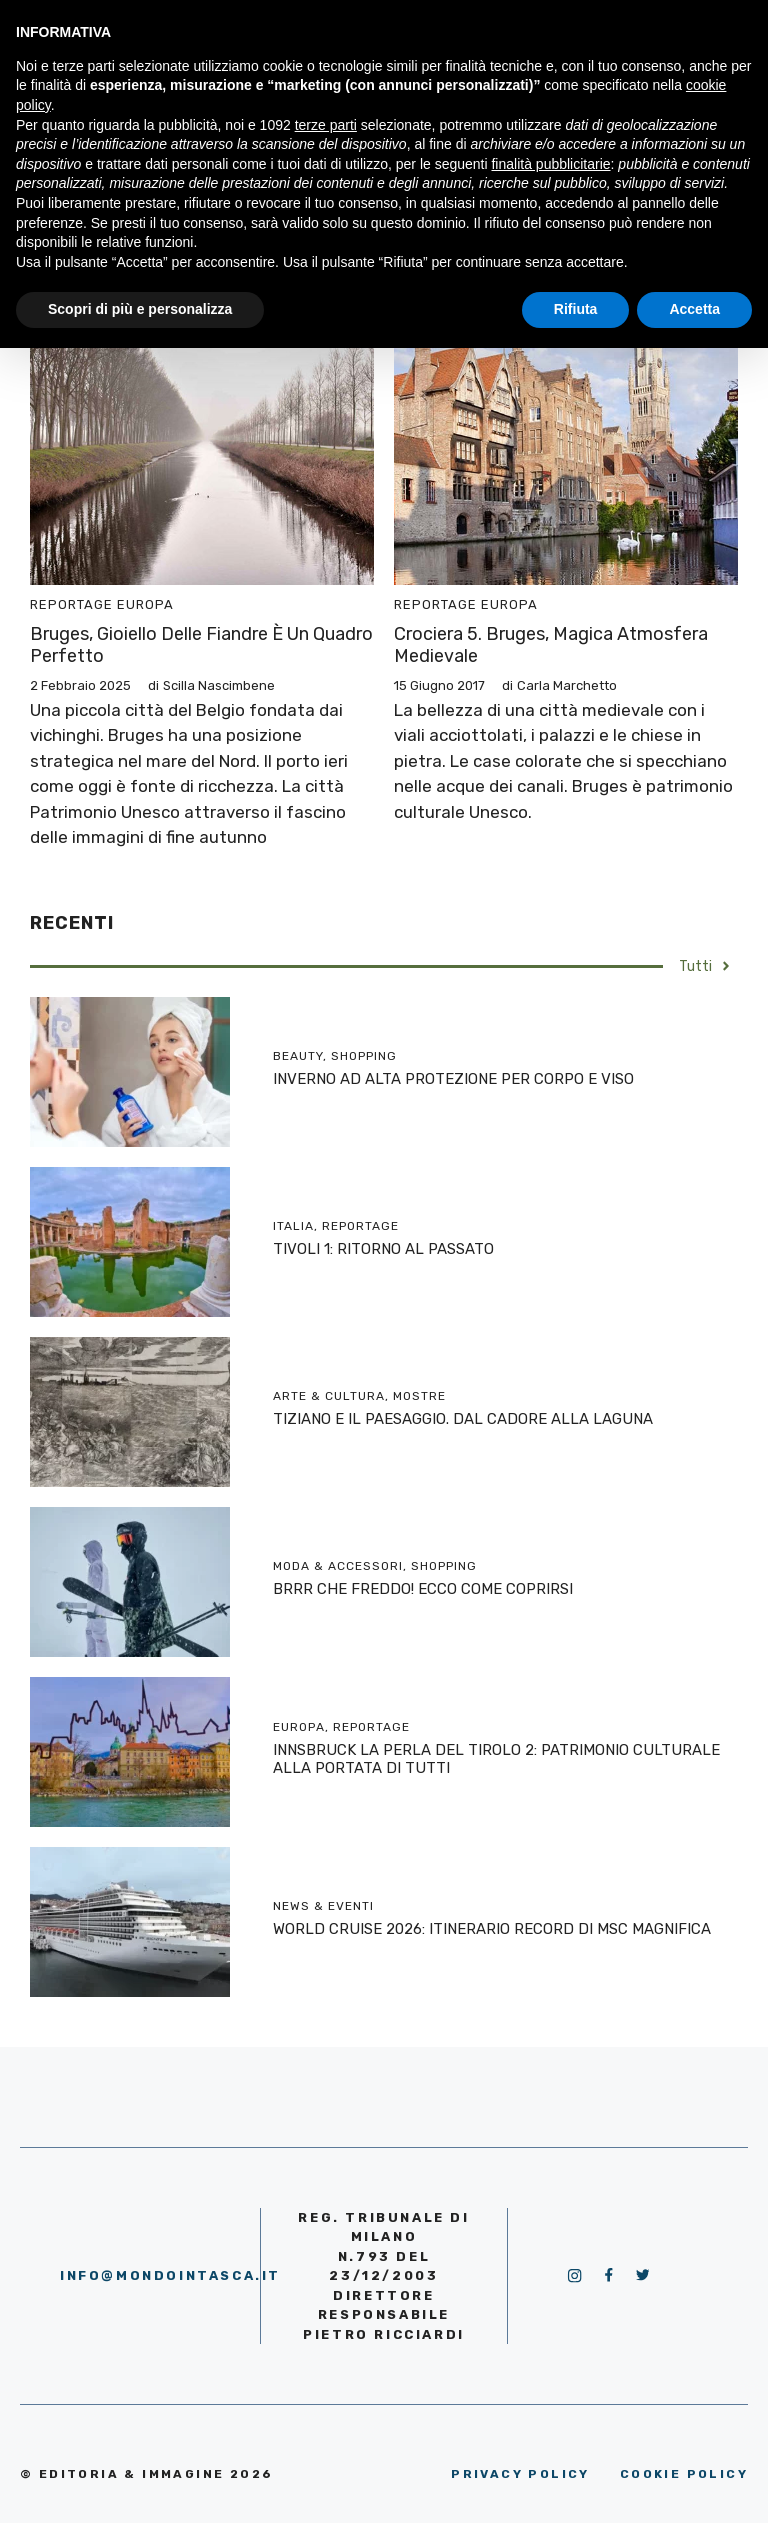 The width and height of the screenshot is (768, 2523). Describe the element at coordinates (140, 309) in the screenshot. I see `Scopri di più e personalizza [button]` at that location.